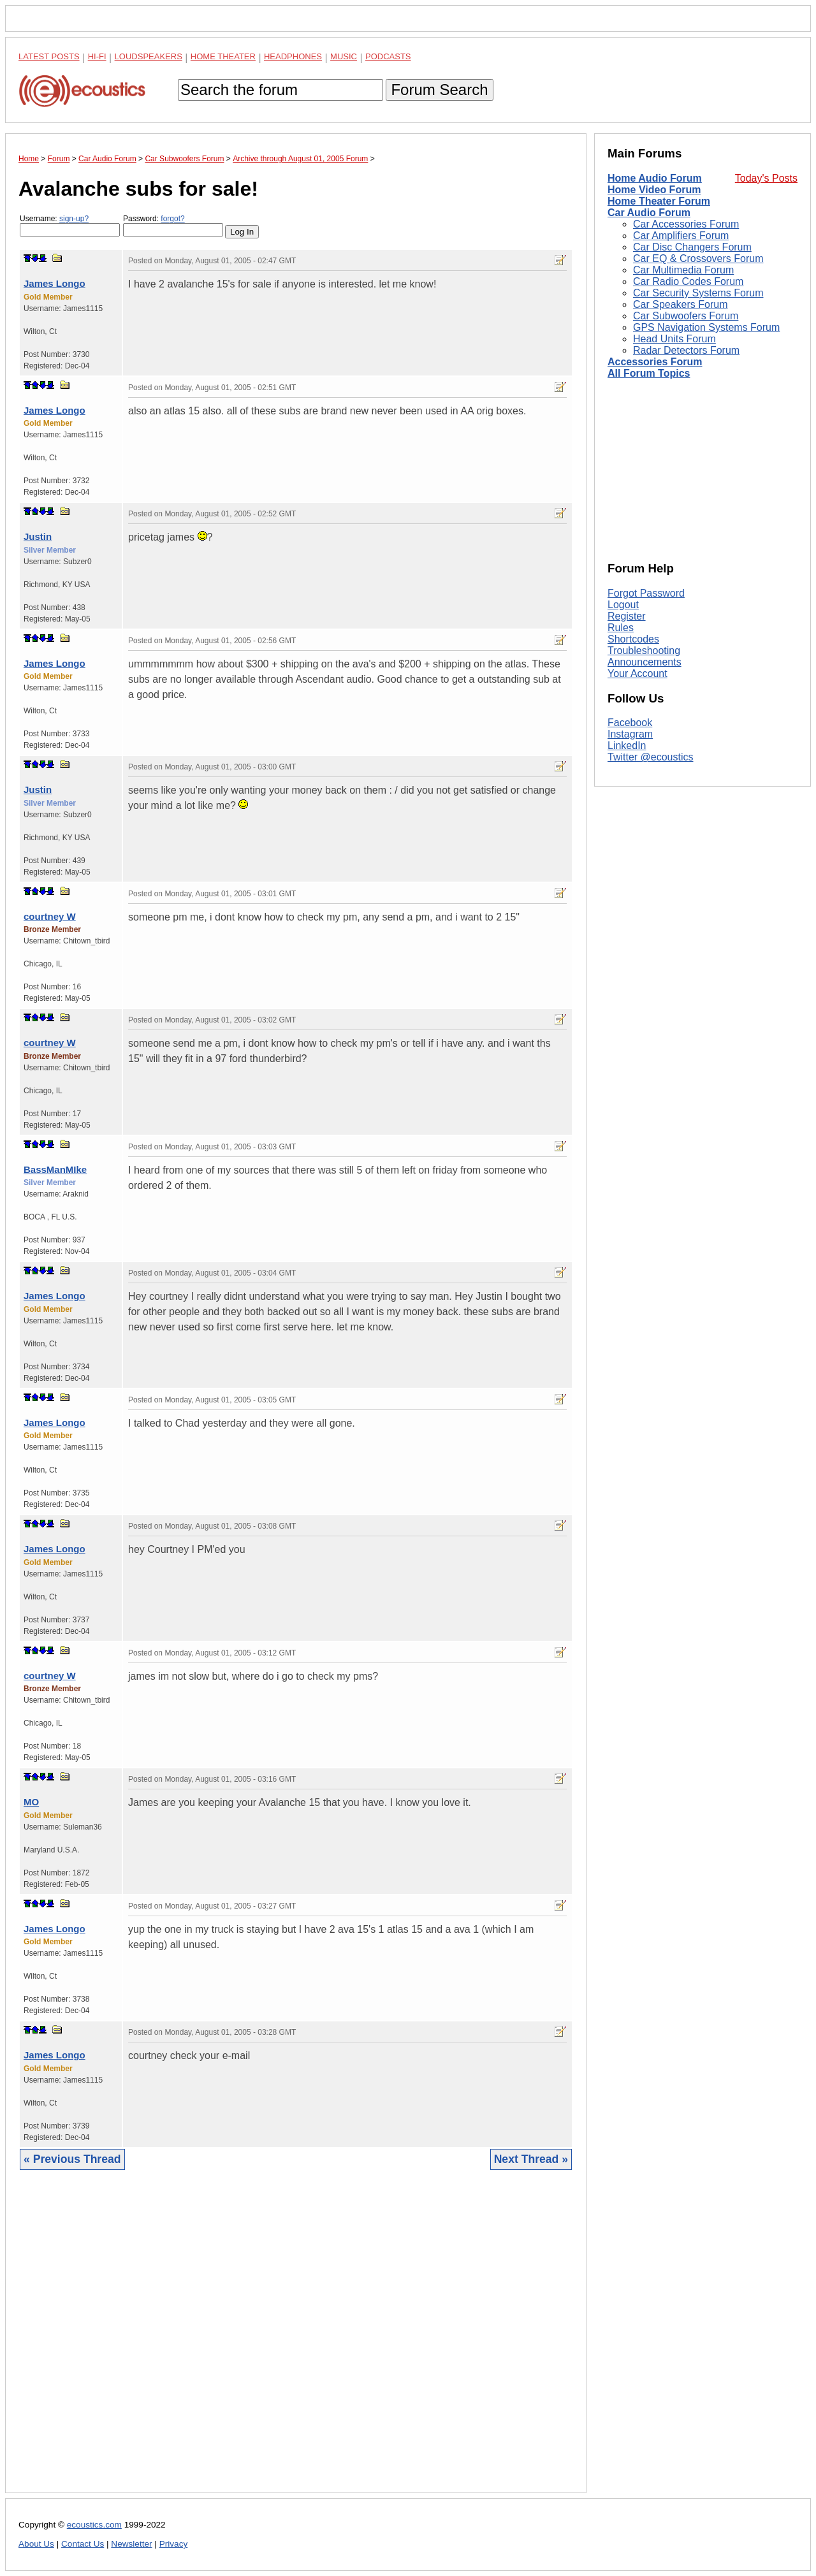 Image resolution: width=816 pixels, height=2576 pixels. Describe the element at coordinates (637, 673) in the screenshot. I see `Your Account` at that location.